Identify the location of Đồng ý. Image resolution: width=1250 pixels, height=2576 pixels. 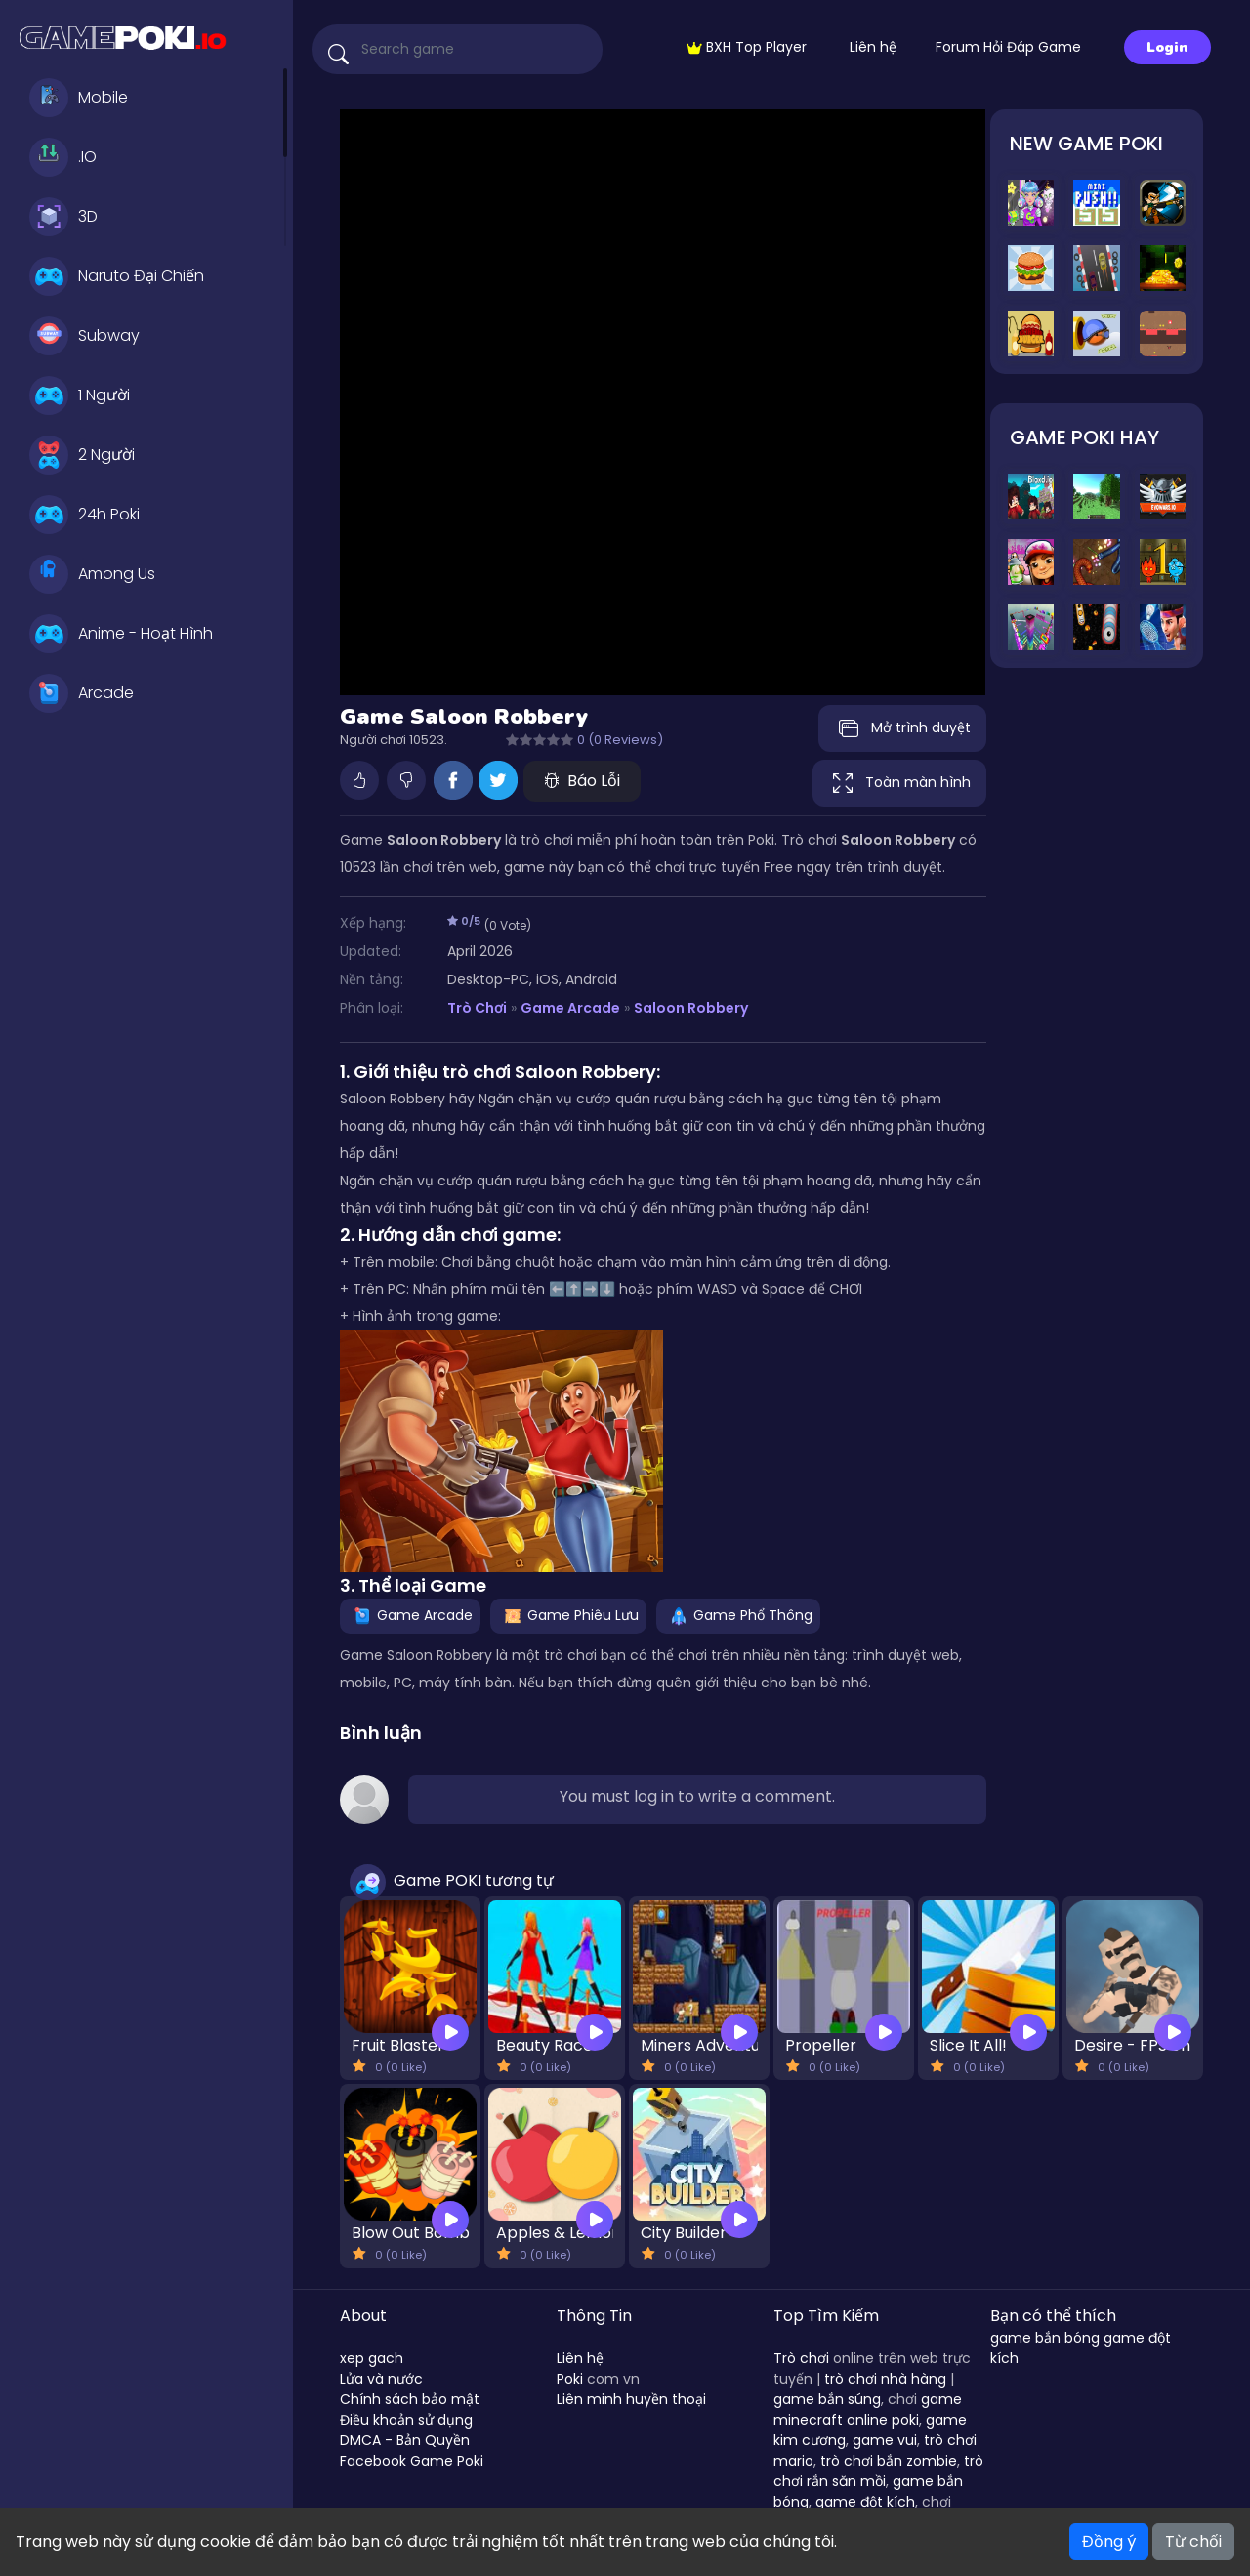
(1109, 2541).